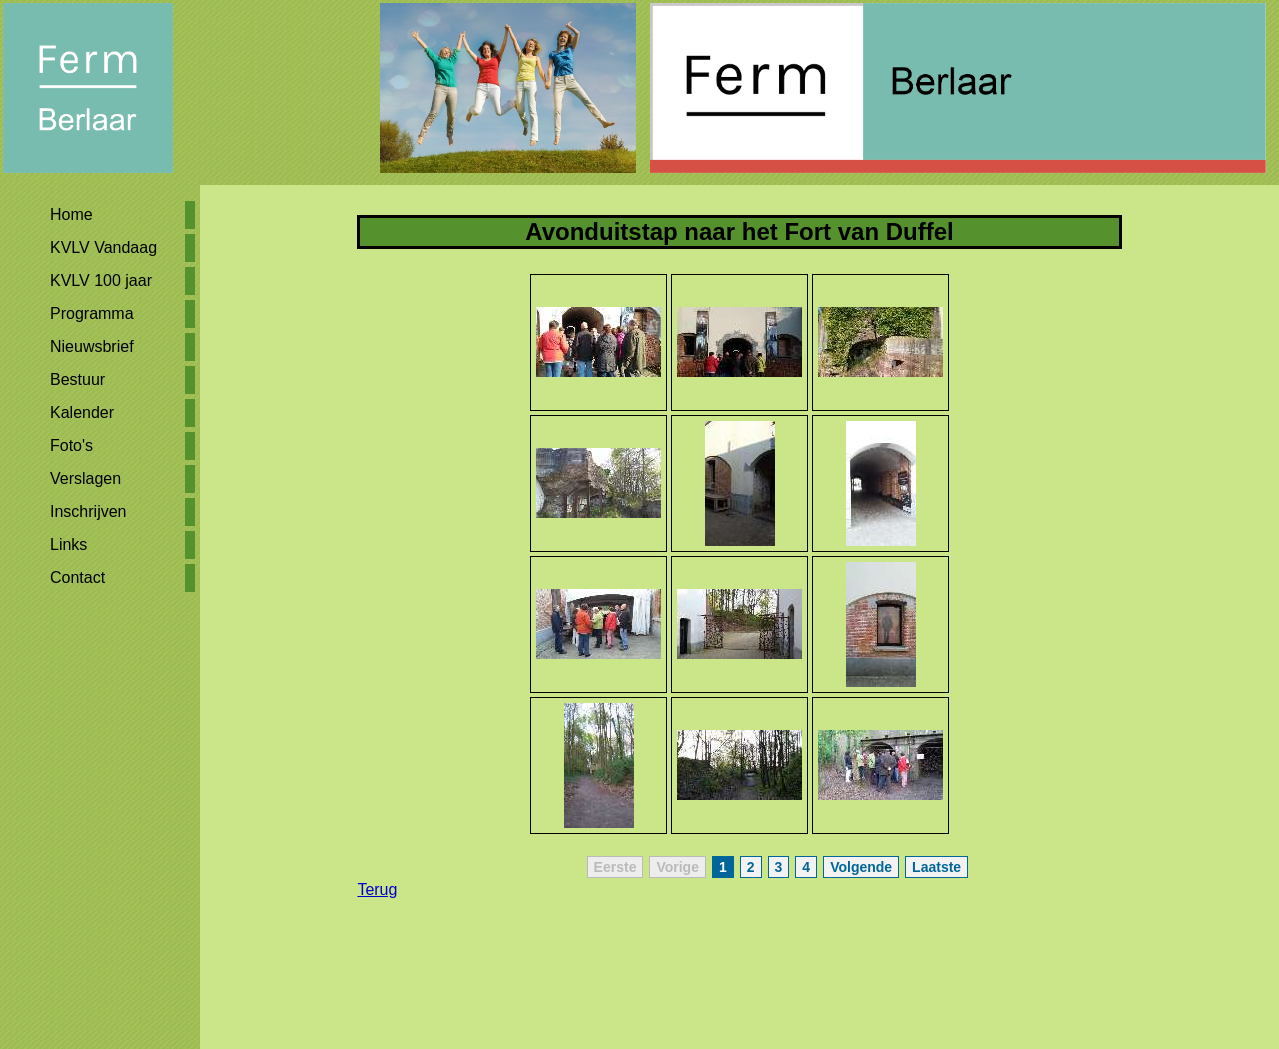  I want to click on KVLV Vandaag, so click(103, 247).